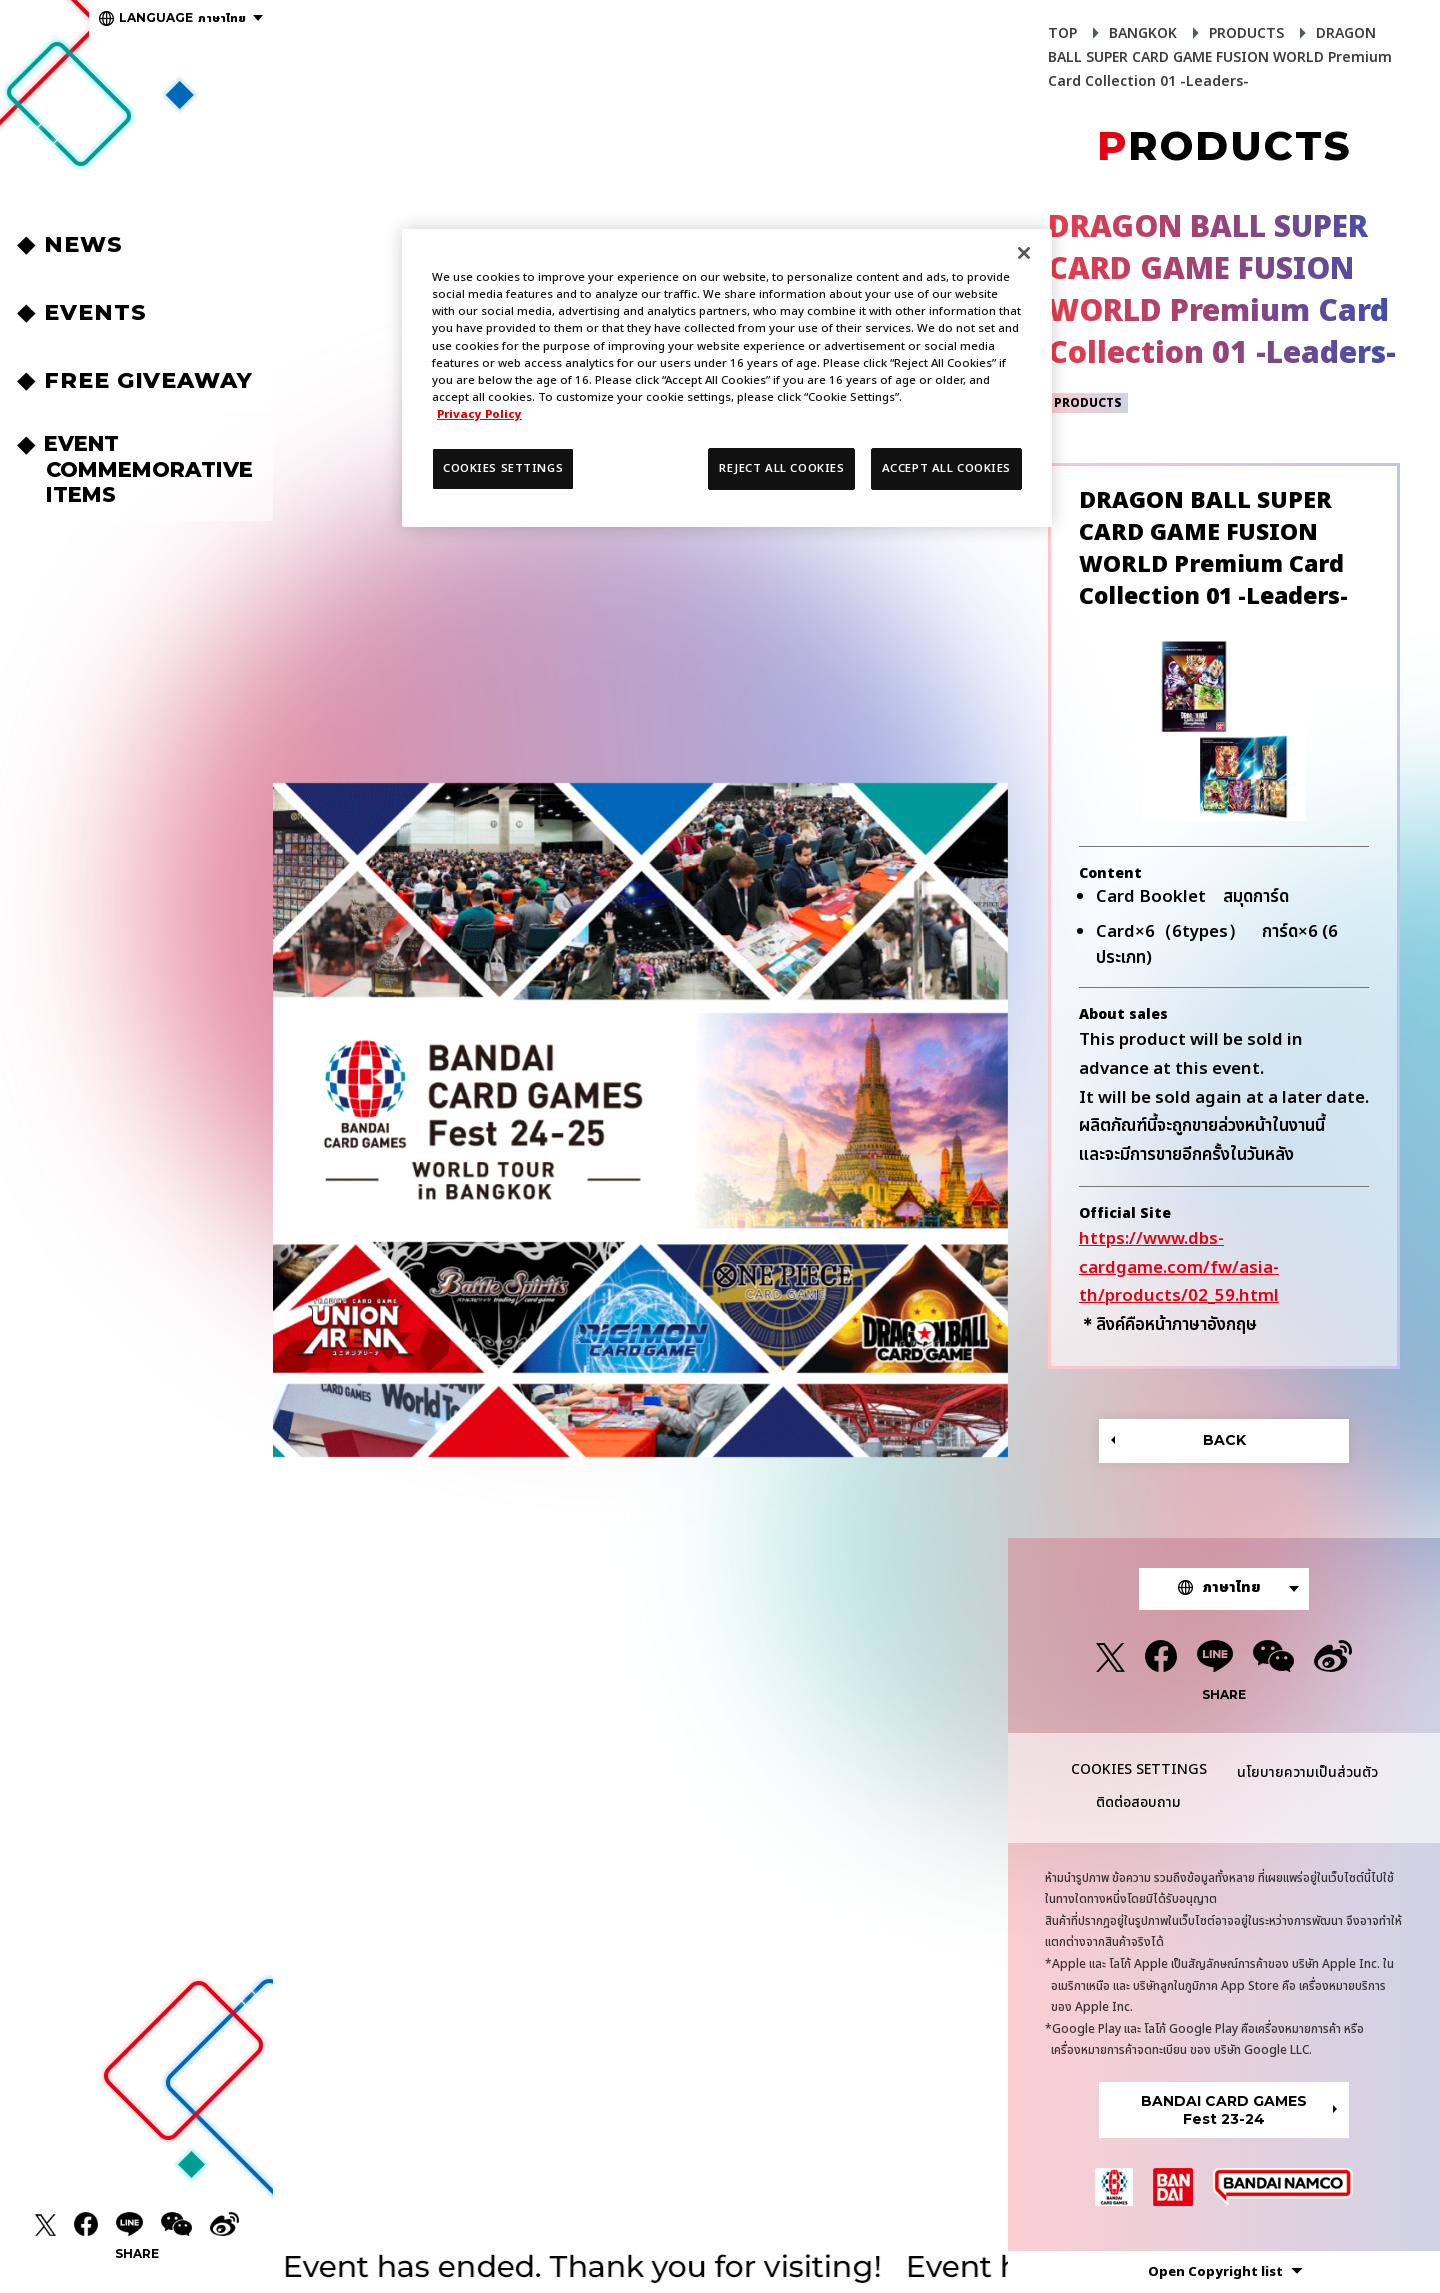  I want to click on Privacy Policy [More information about your privacy, opens in a new tab], so click(479, 414).